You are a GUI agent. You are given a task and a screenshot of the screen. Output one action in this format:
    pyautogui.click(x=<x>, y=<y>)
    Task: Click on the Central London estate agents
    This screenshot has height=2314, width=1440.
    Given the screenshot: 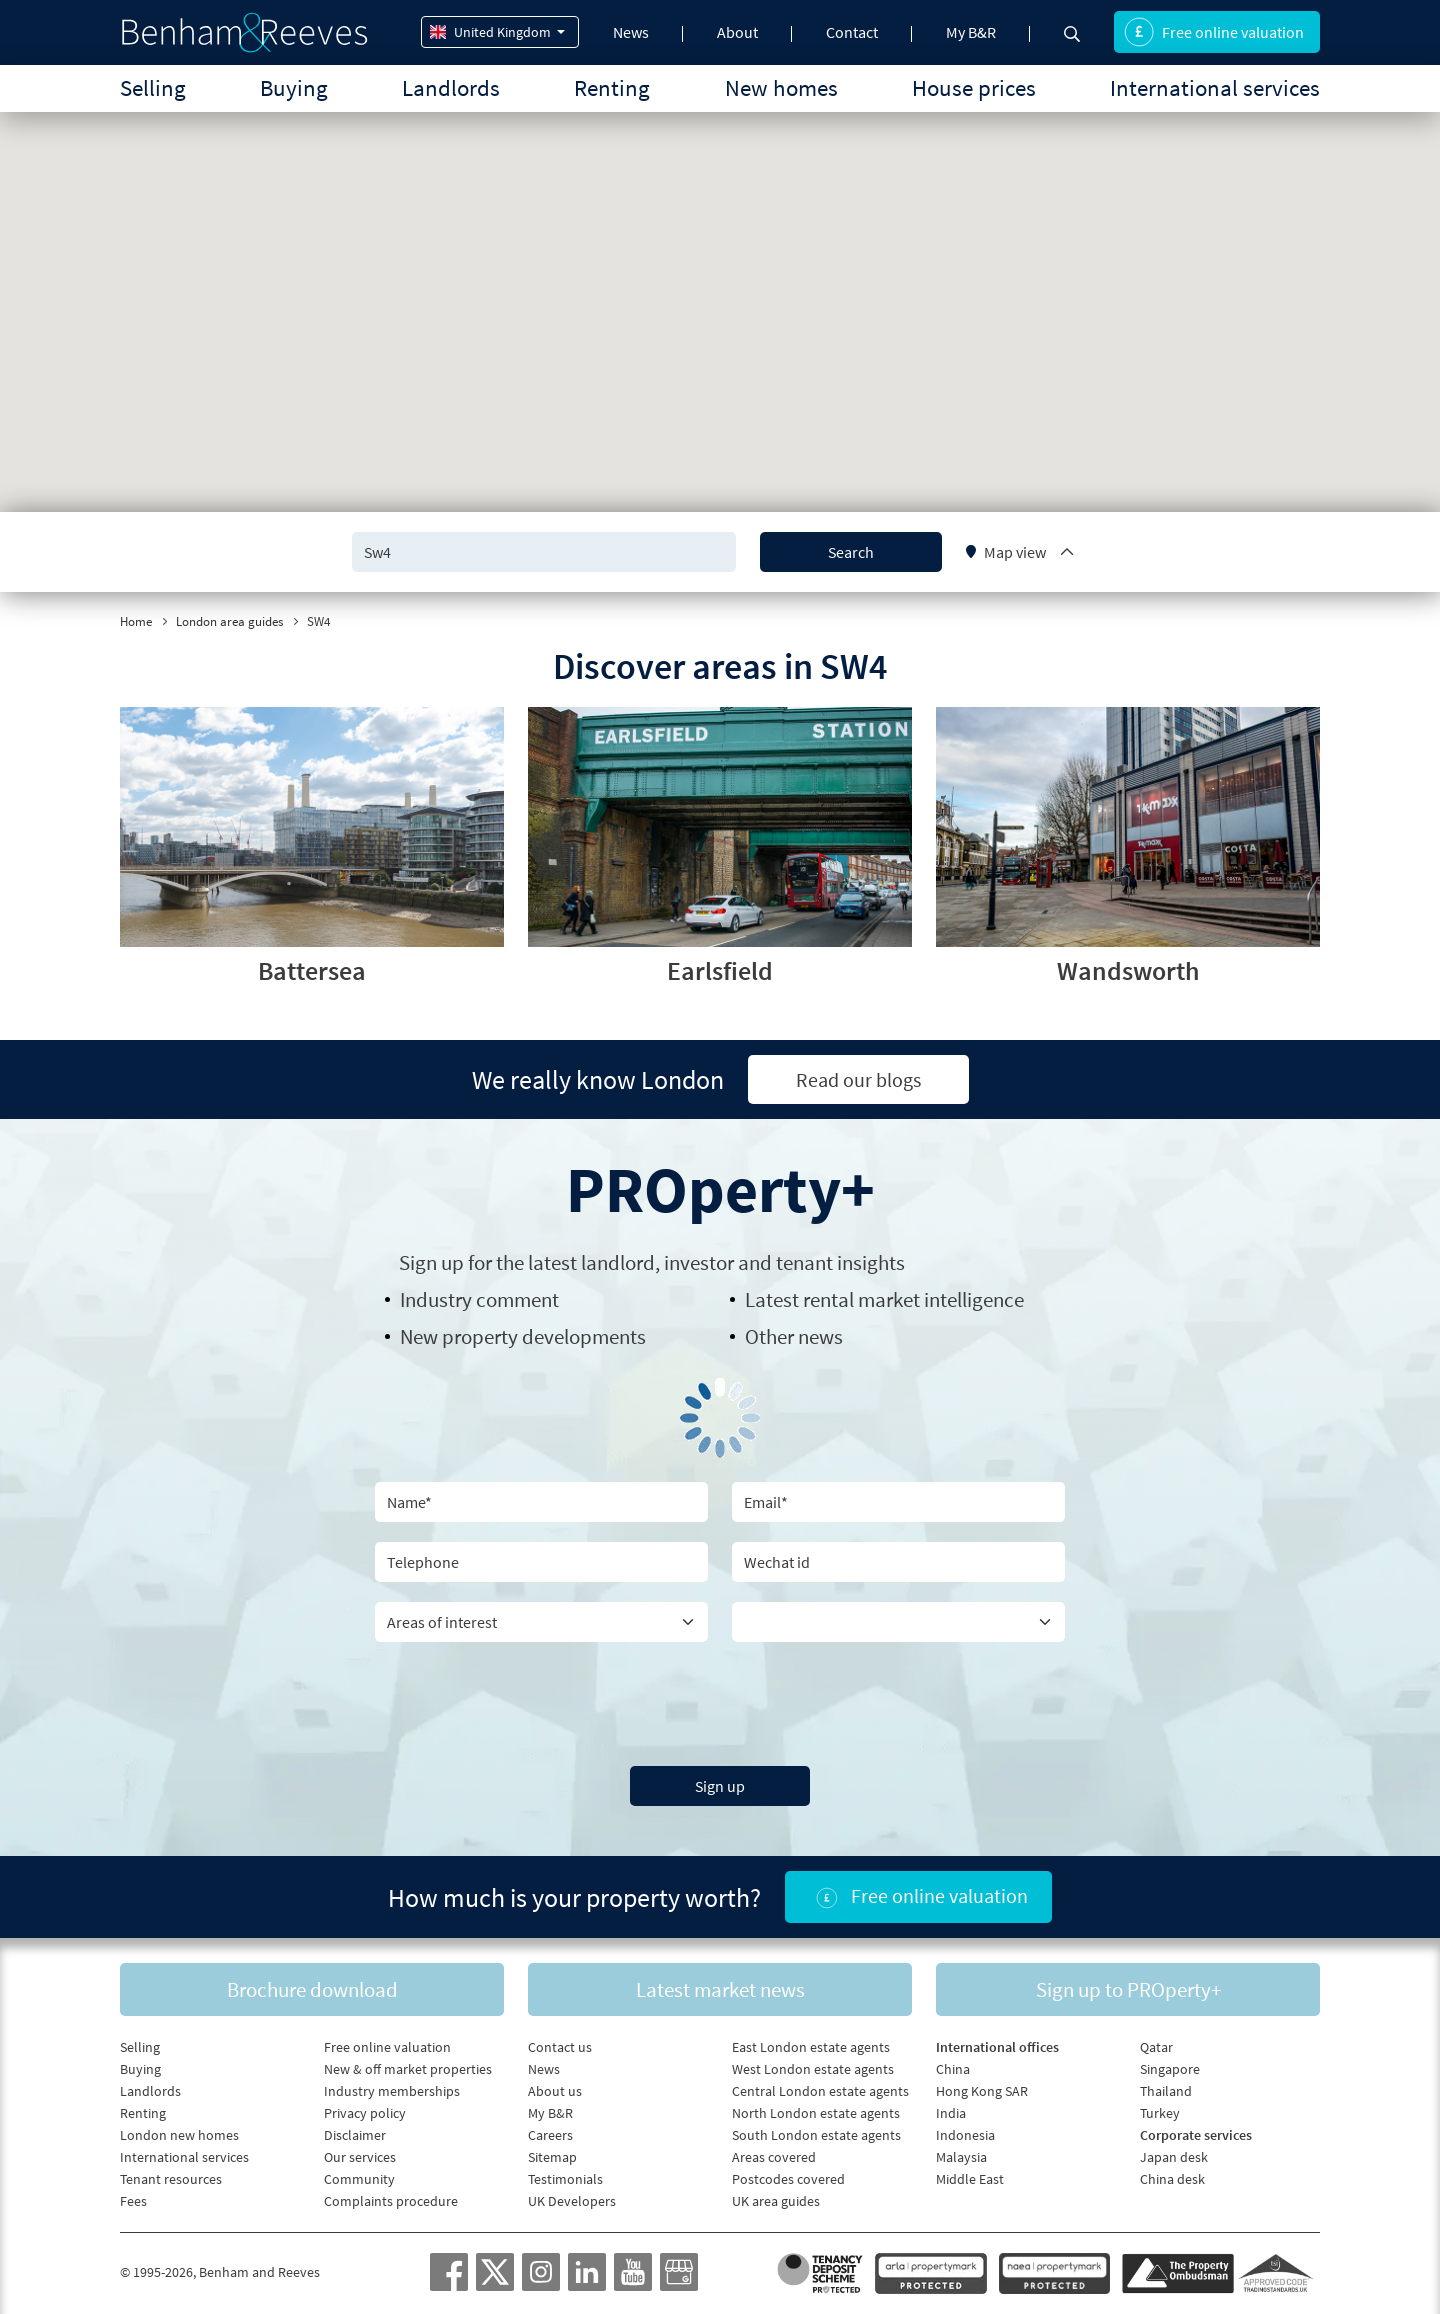 What is the action you would take?
    pyautogui.click(x=820, y=2091)
    